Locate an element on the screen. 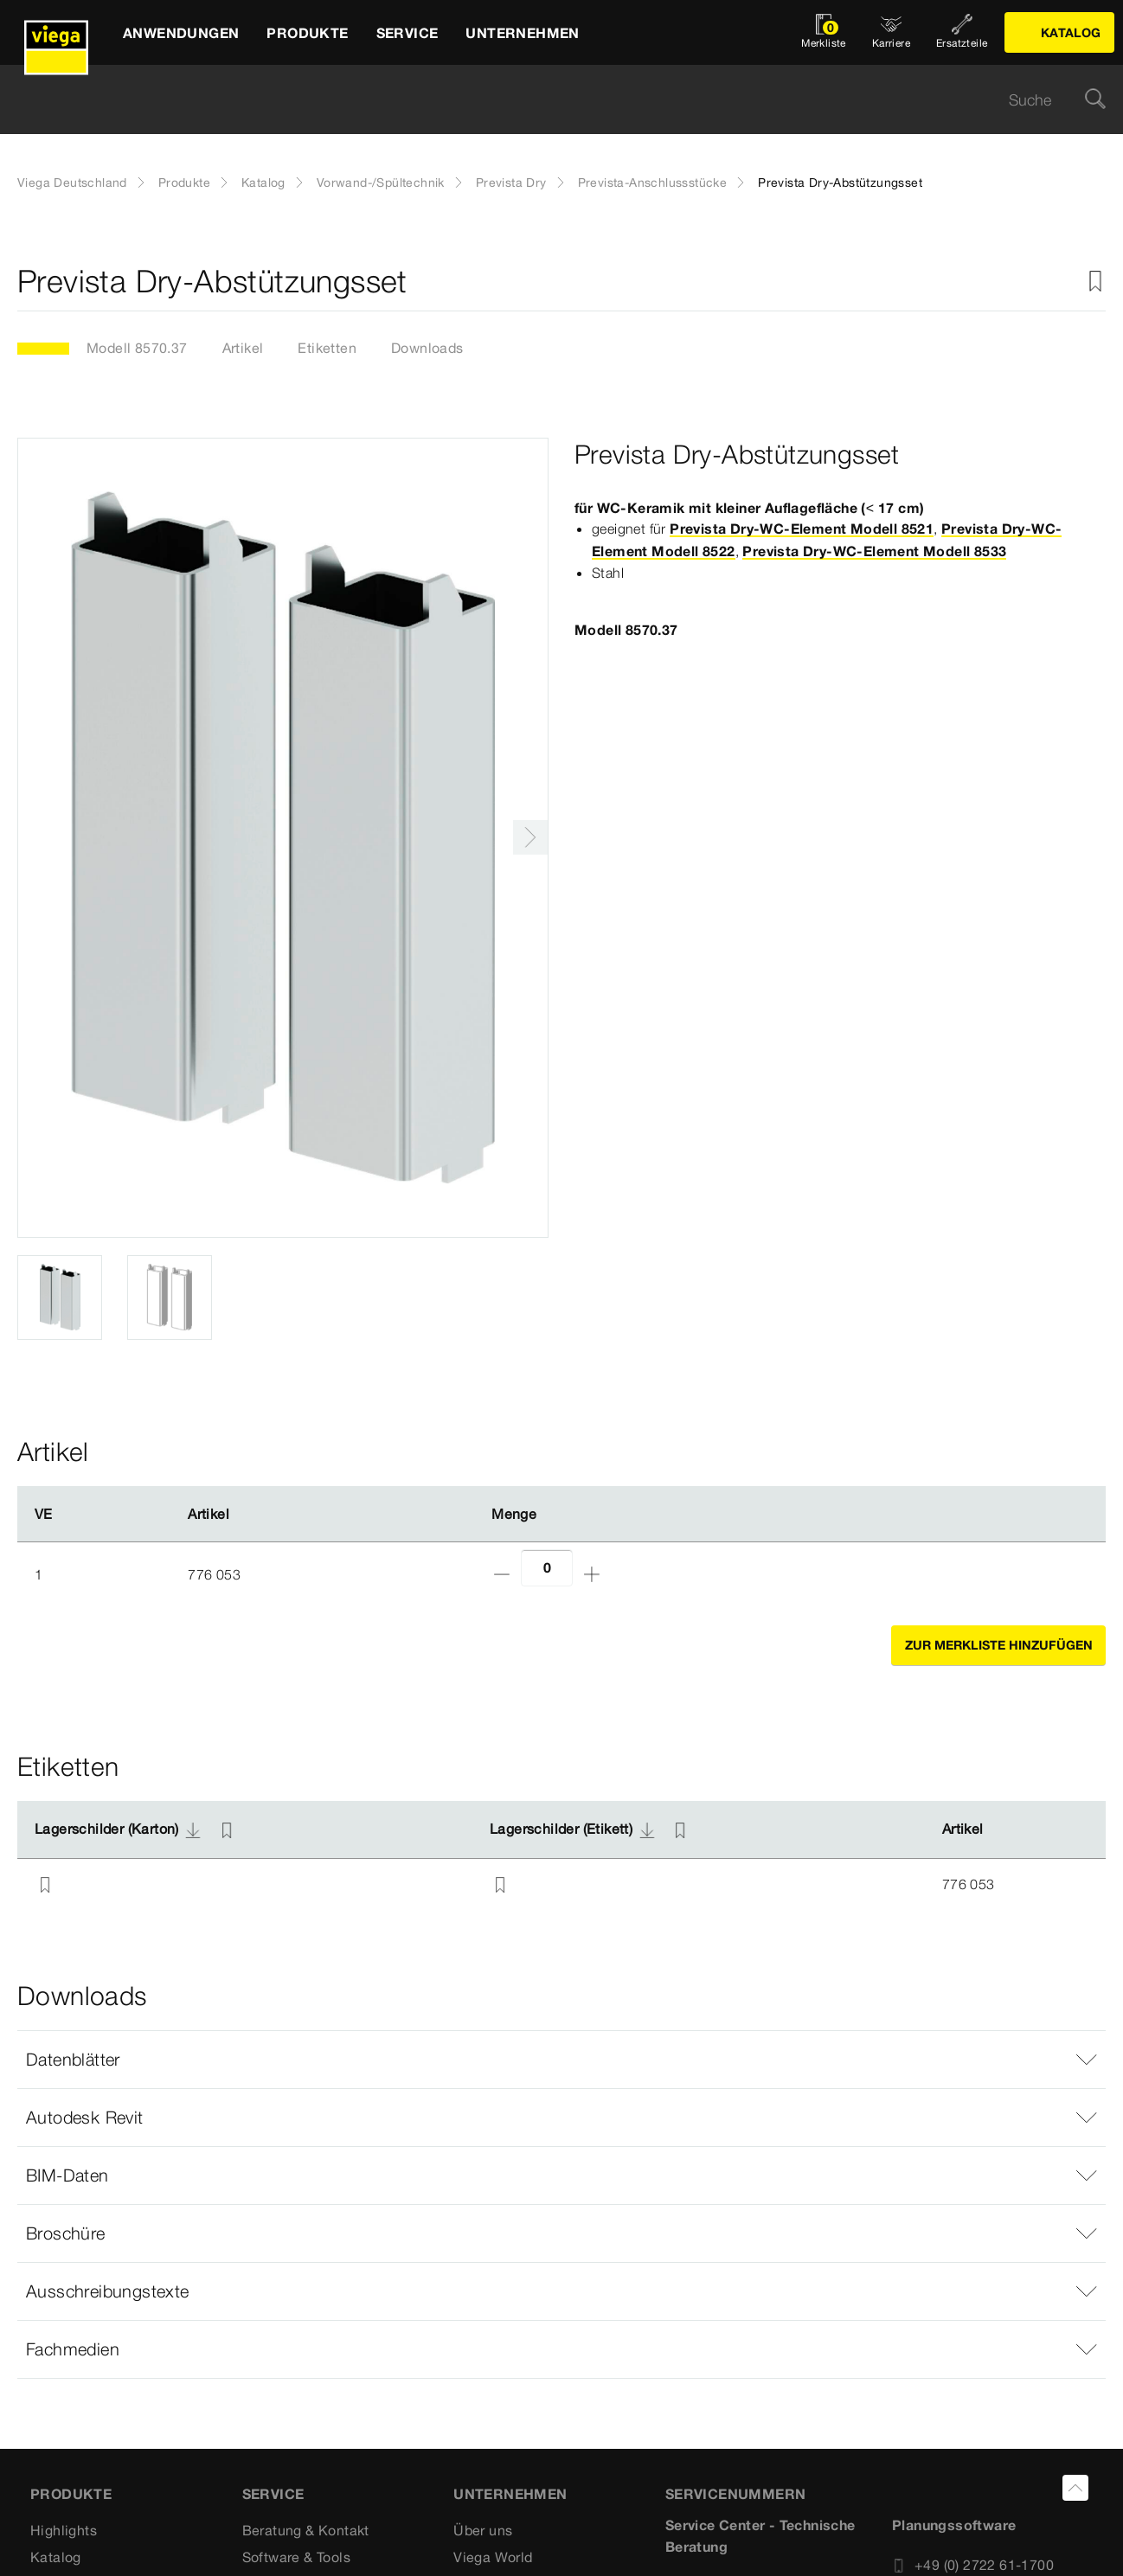  Downloads is located at coordinates (427, 347).